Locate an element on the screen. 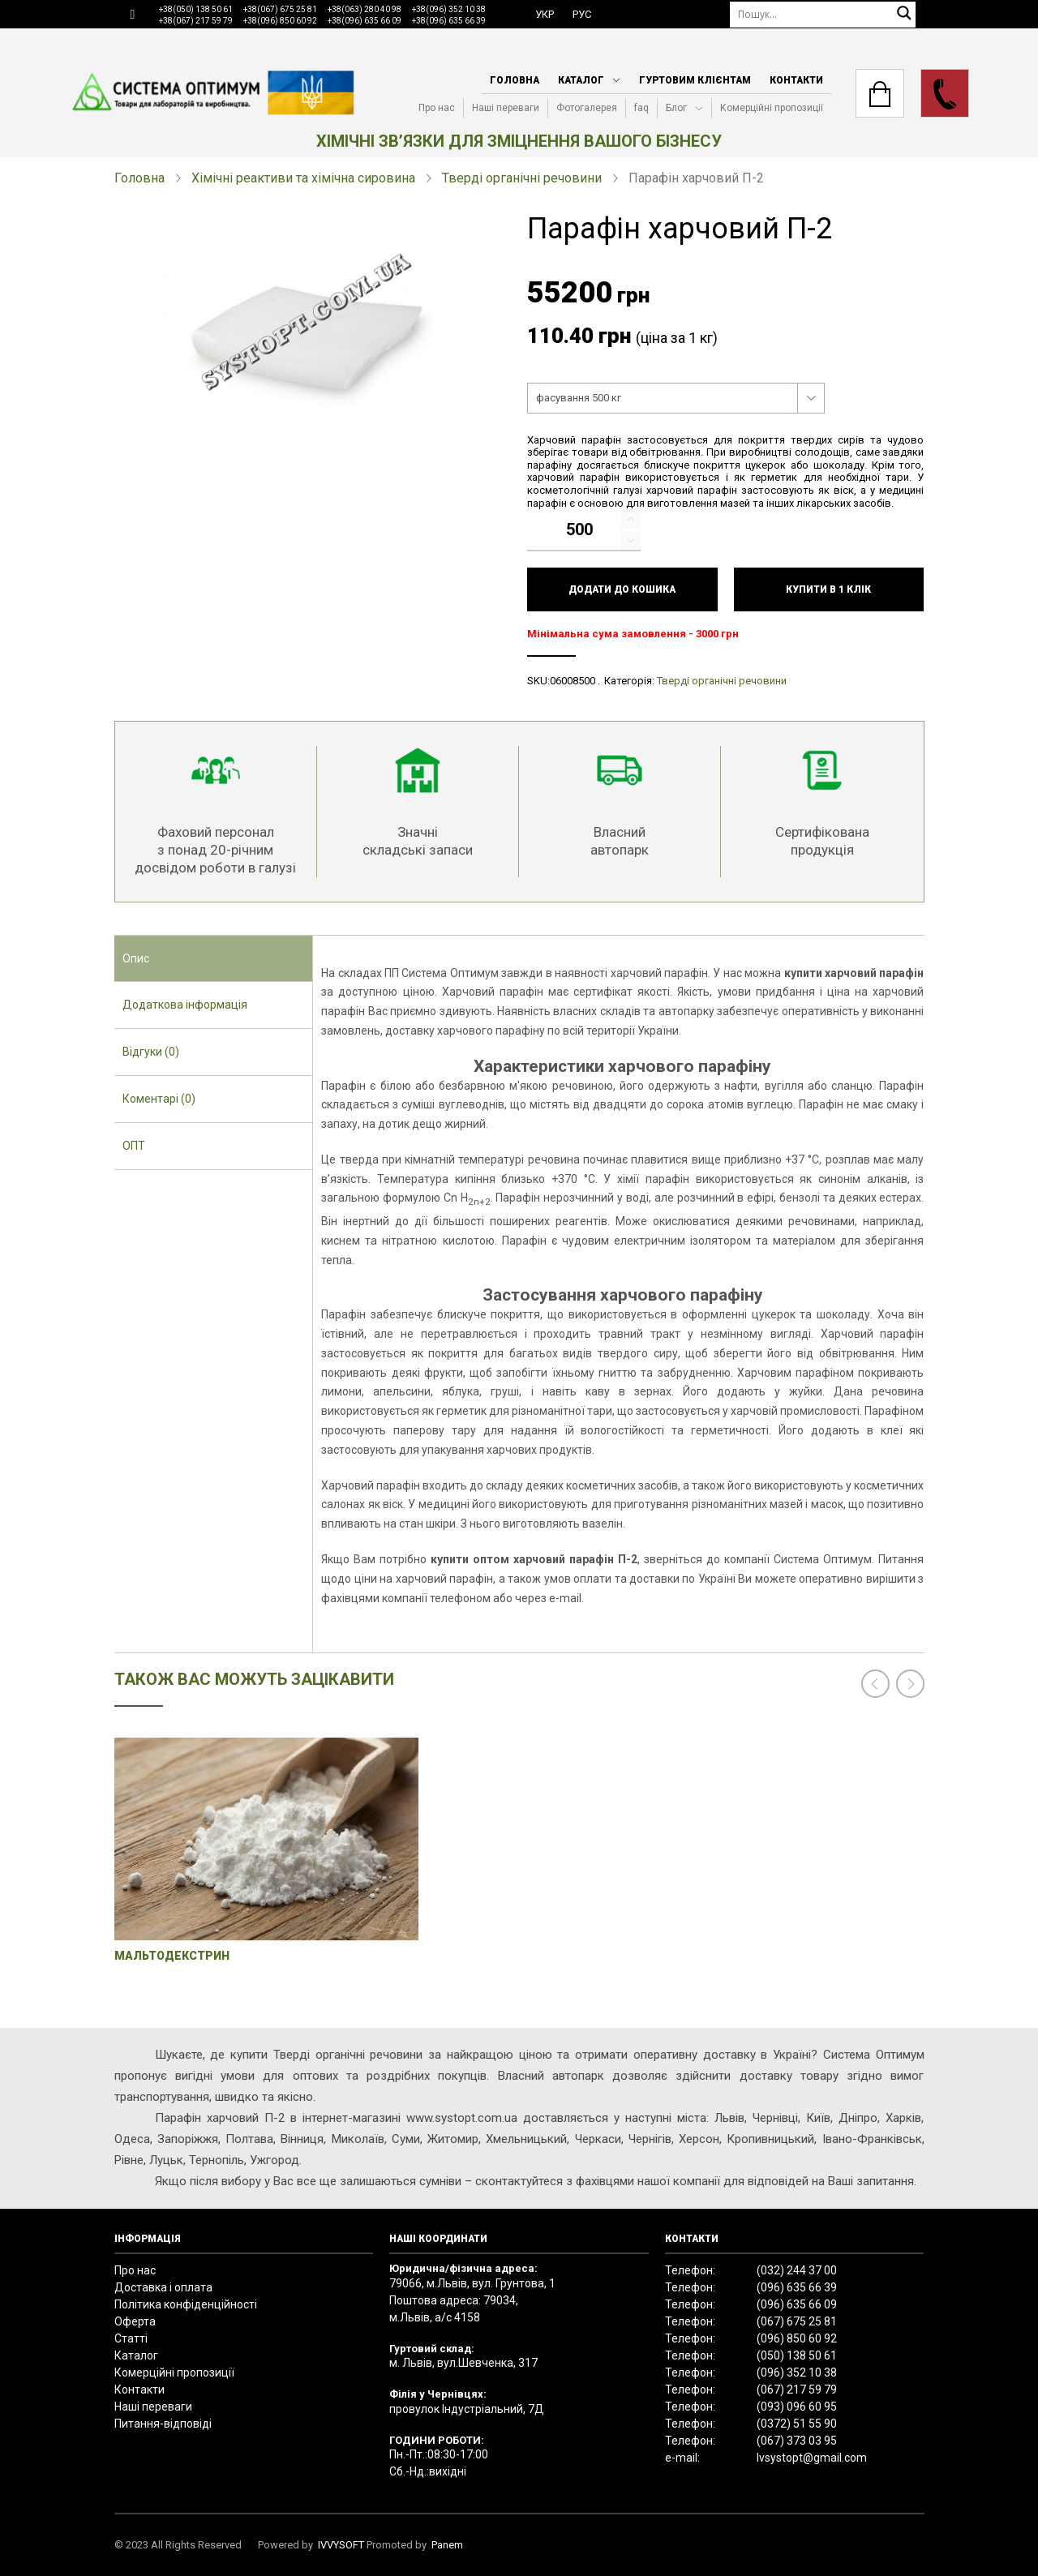 The image size is (1038, 2576). +38(096) 850 60 92 is located at coordinates (280, 20).